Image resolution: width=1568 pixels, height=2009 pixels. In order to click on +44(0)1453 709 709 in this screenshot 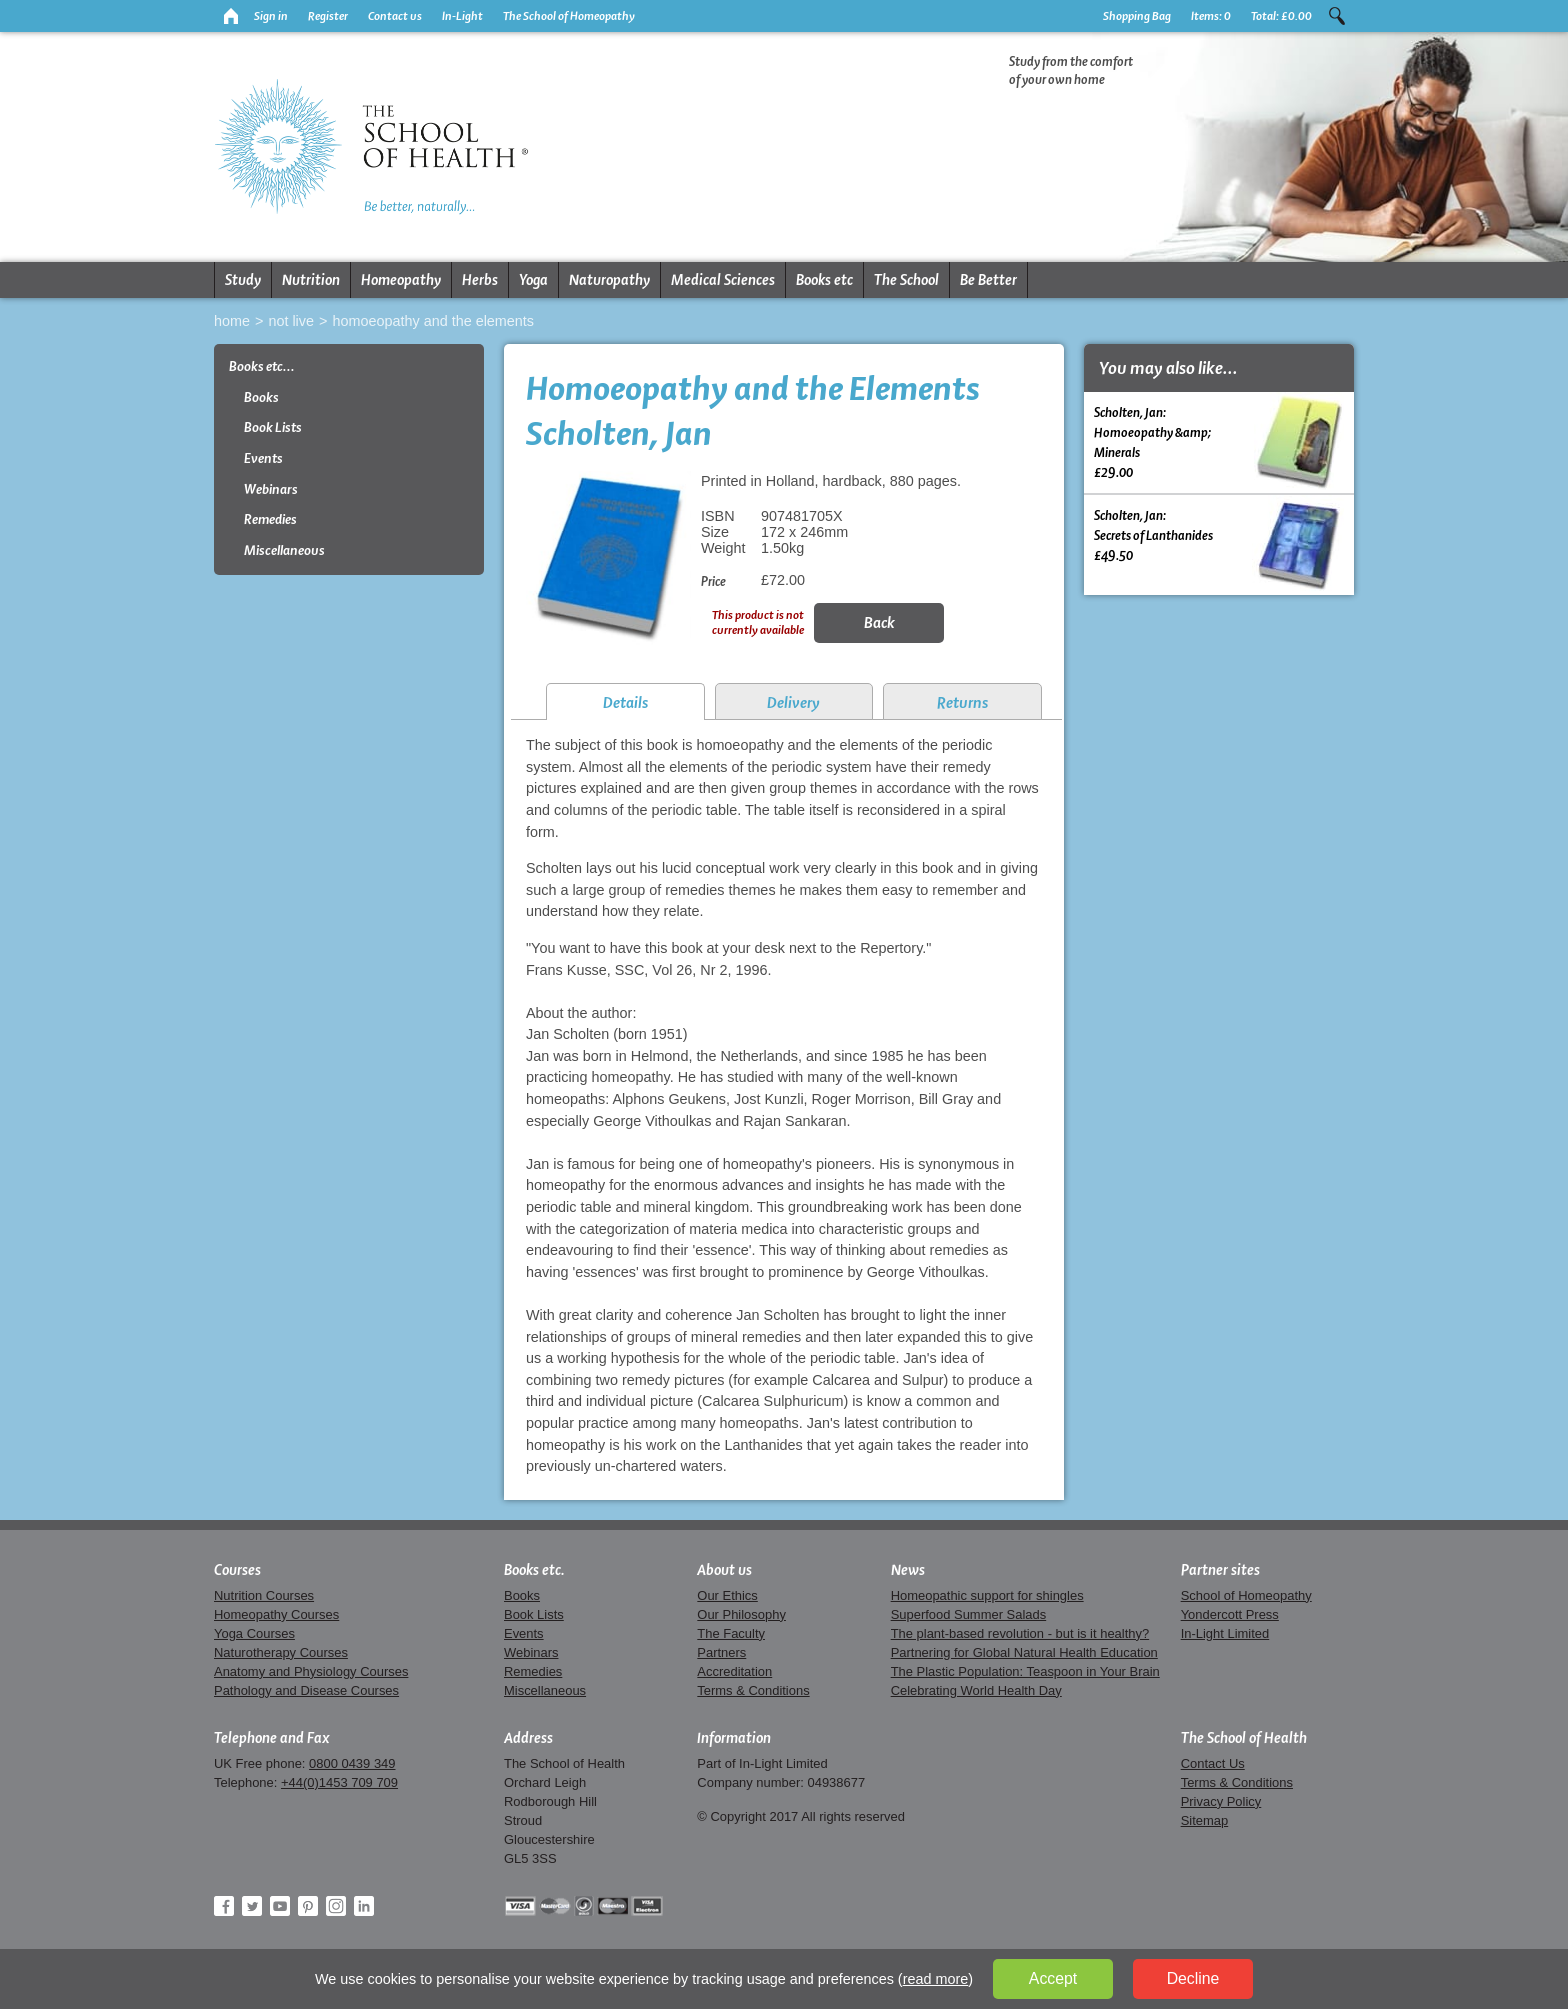, I will do `click(339, 1782)`.